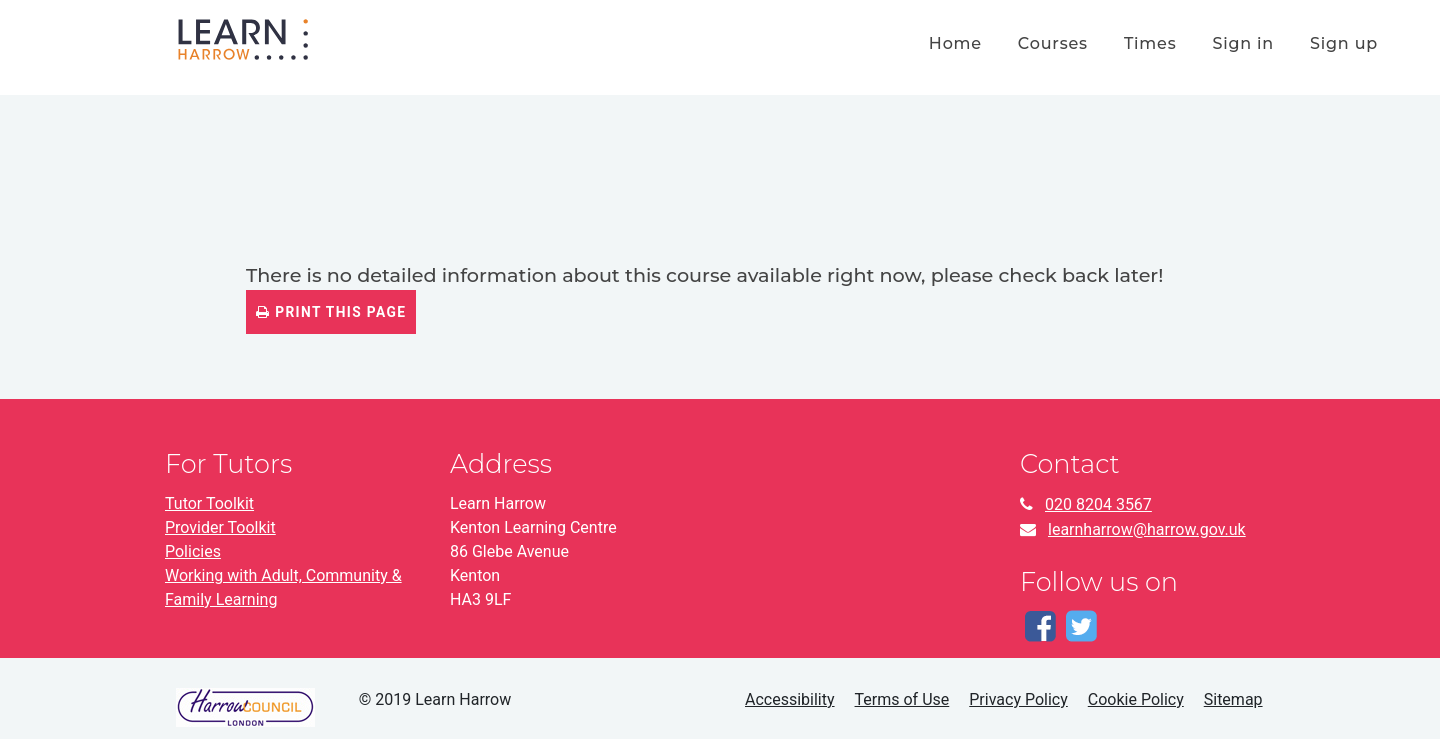  What do you see at coordinates (790, 699) in the screenshot?
I see `Accessibility` at bounding box center [790, 699].